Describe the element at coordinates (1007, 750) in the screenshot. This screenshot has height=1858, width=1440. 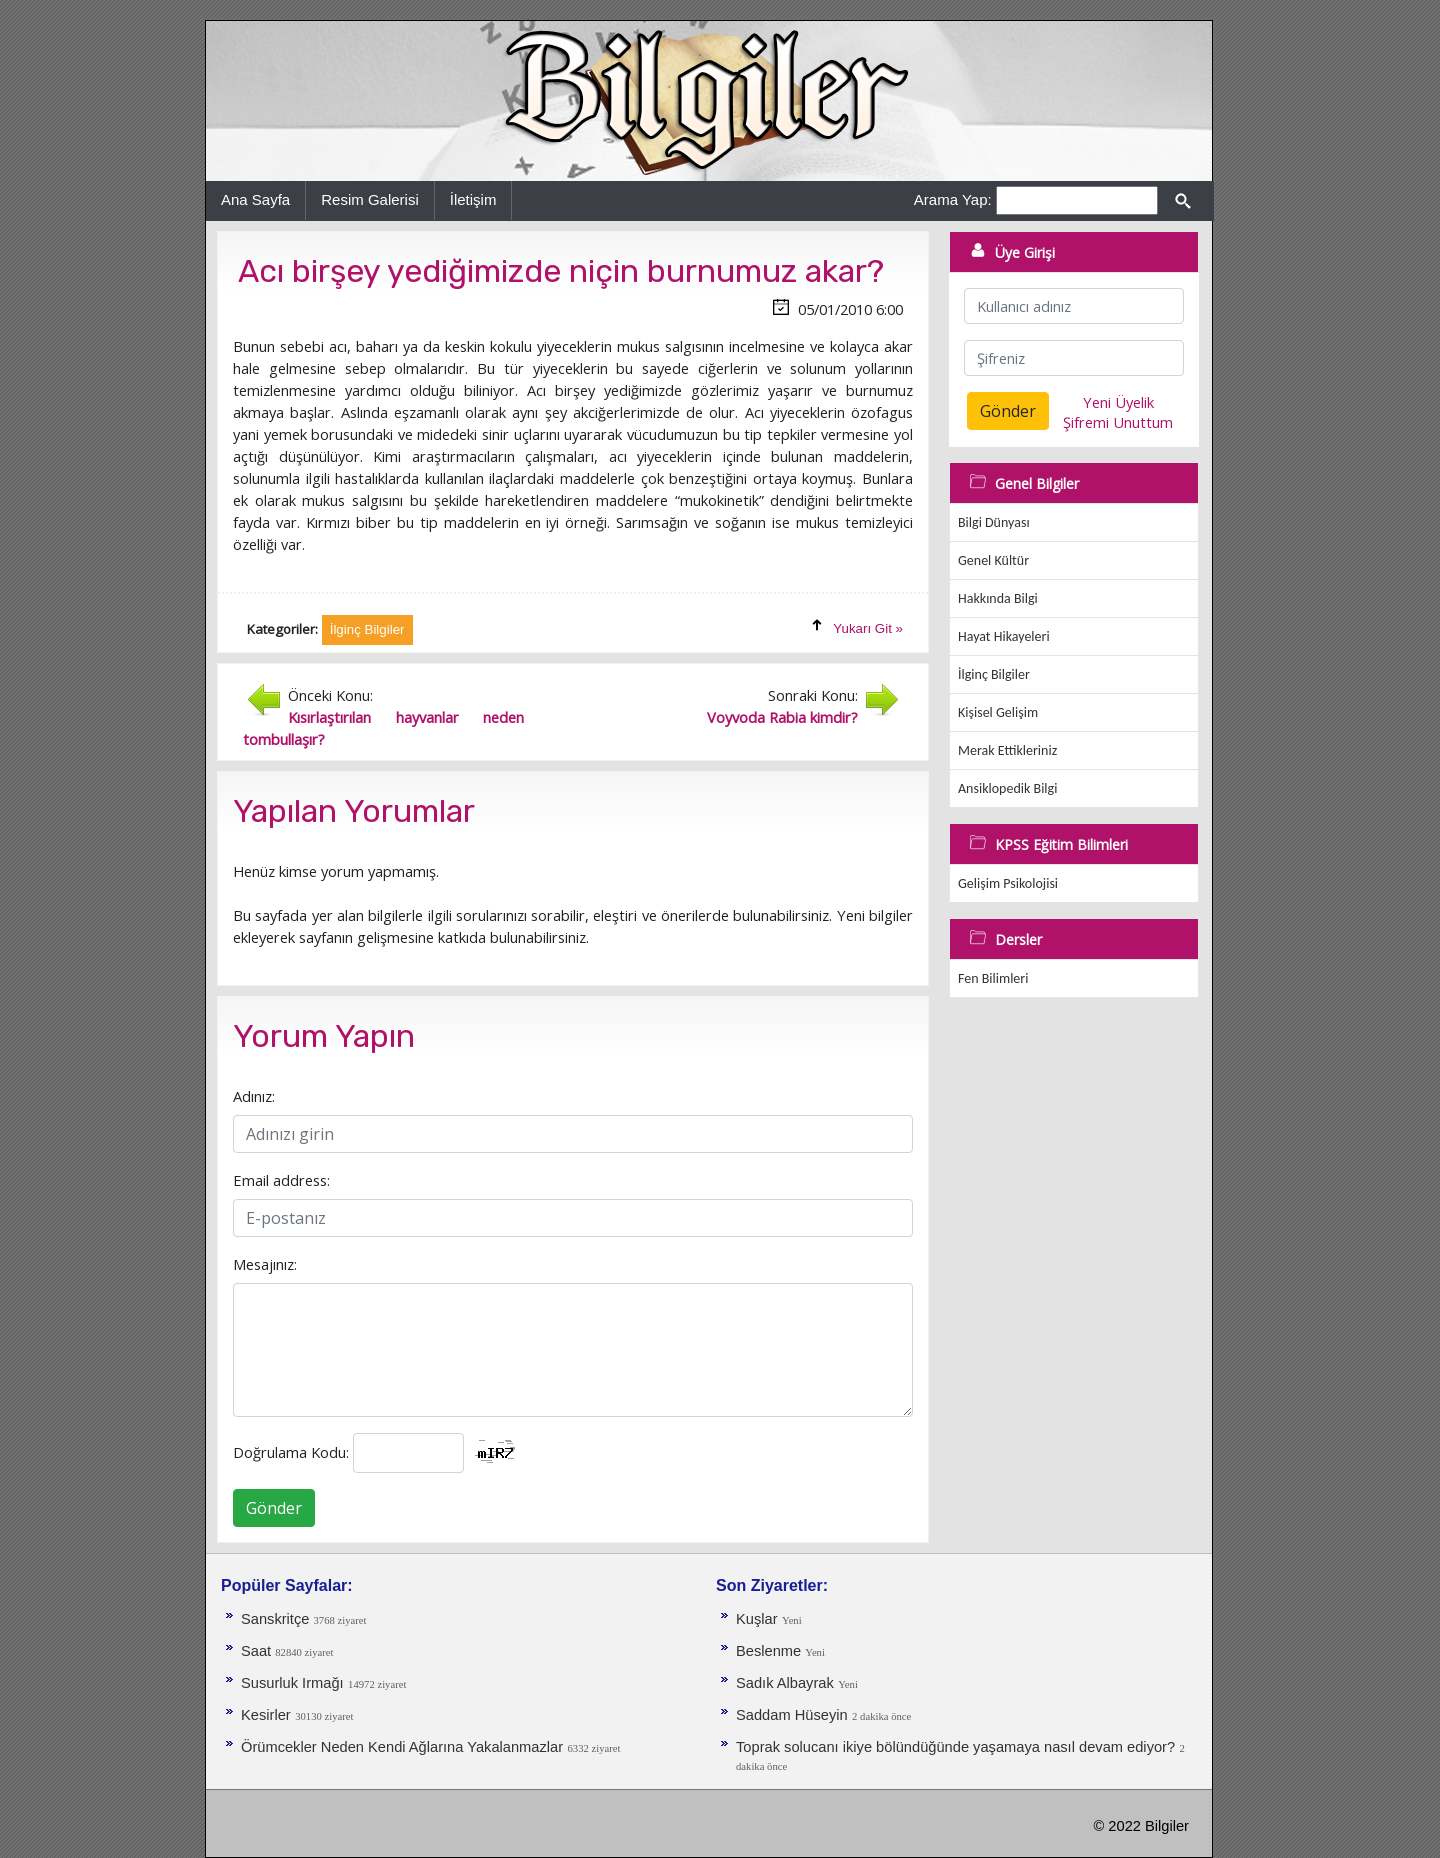
I see `Merak Ettikleriniz` at that location.